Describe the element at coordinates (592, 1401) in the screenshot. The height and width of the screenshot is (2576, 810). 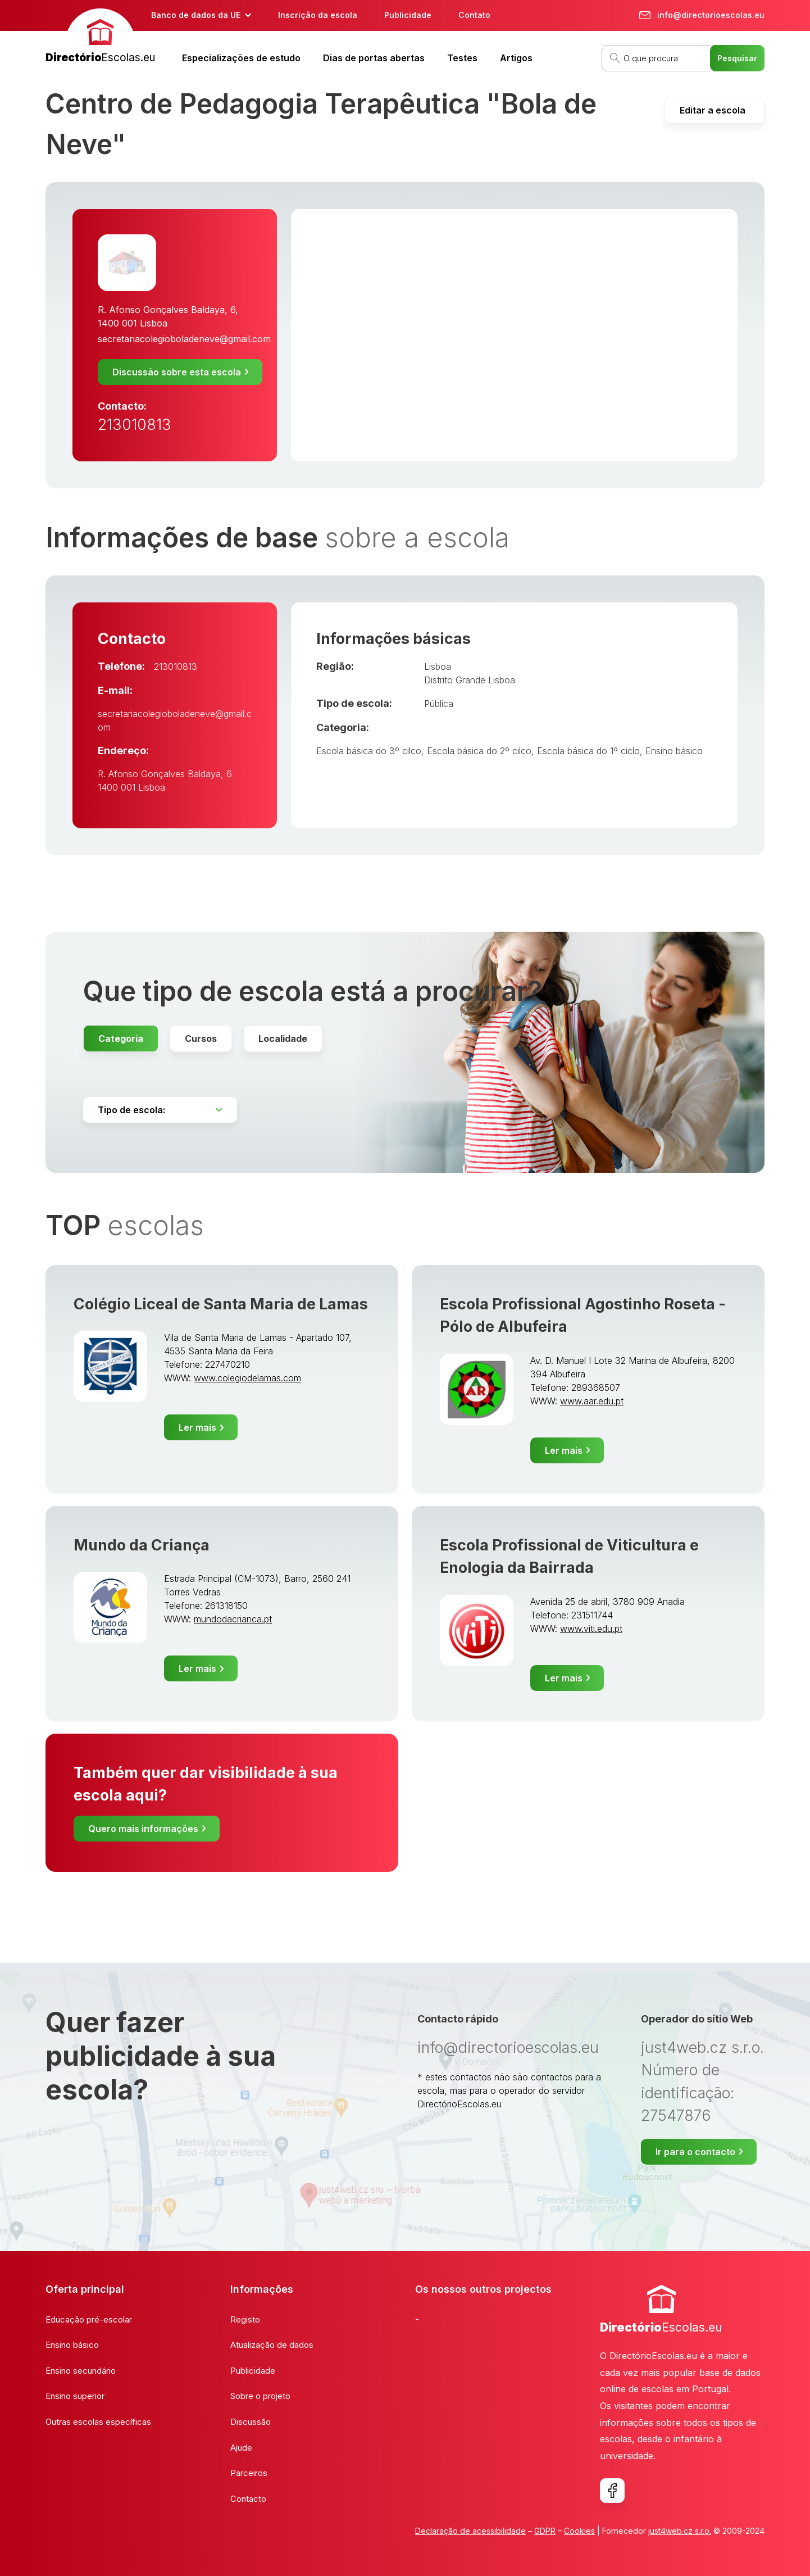
I see `www.aar.edu.pt` at that location.